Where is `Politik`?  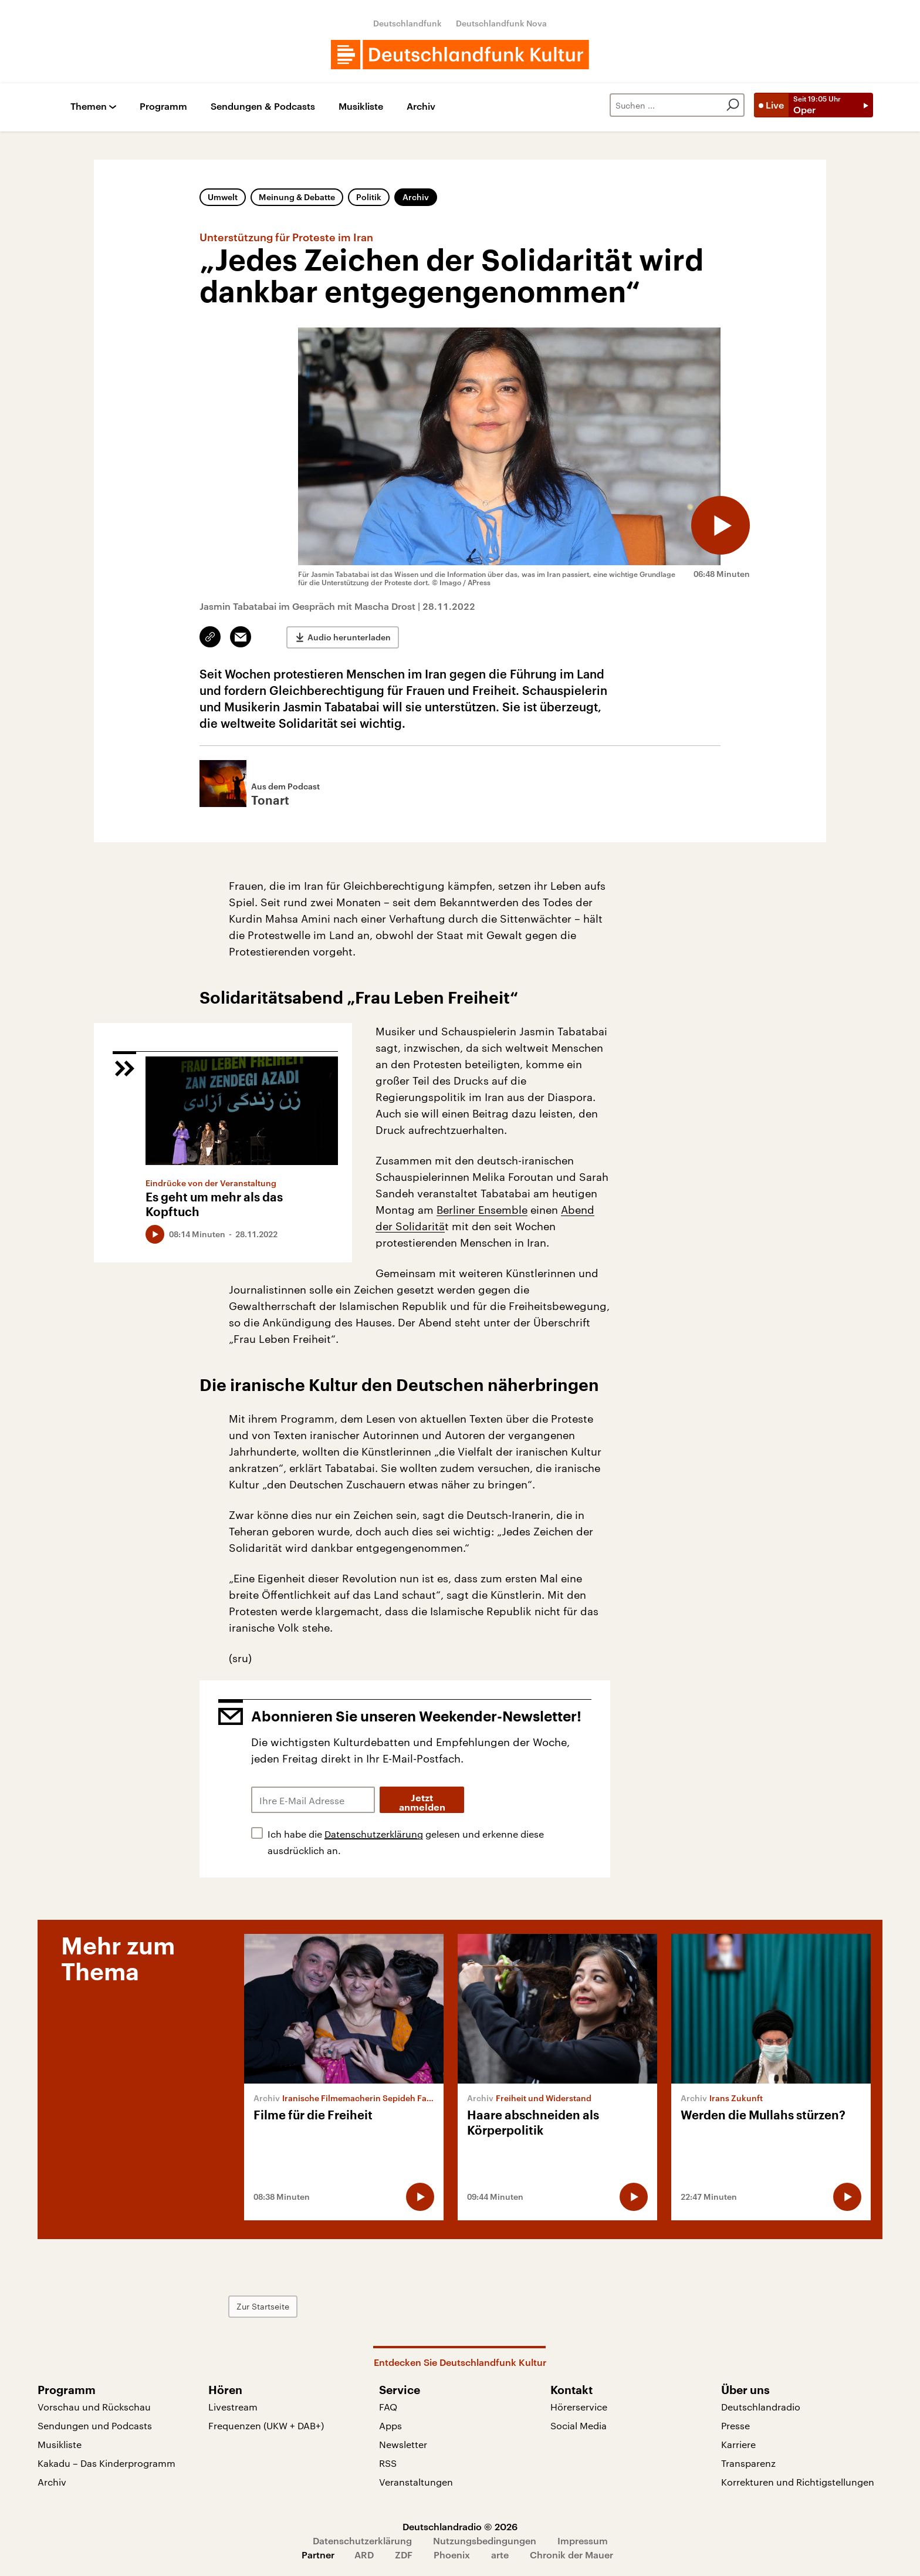
Politik is located at coordinates (368, 197).